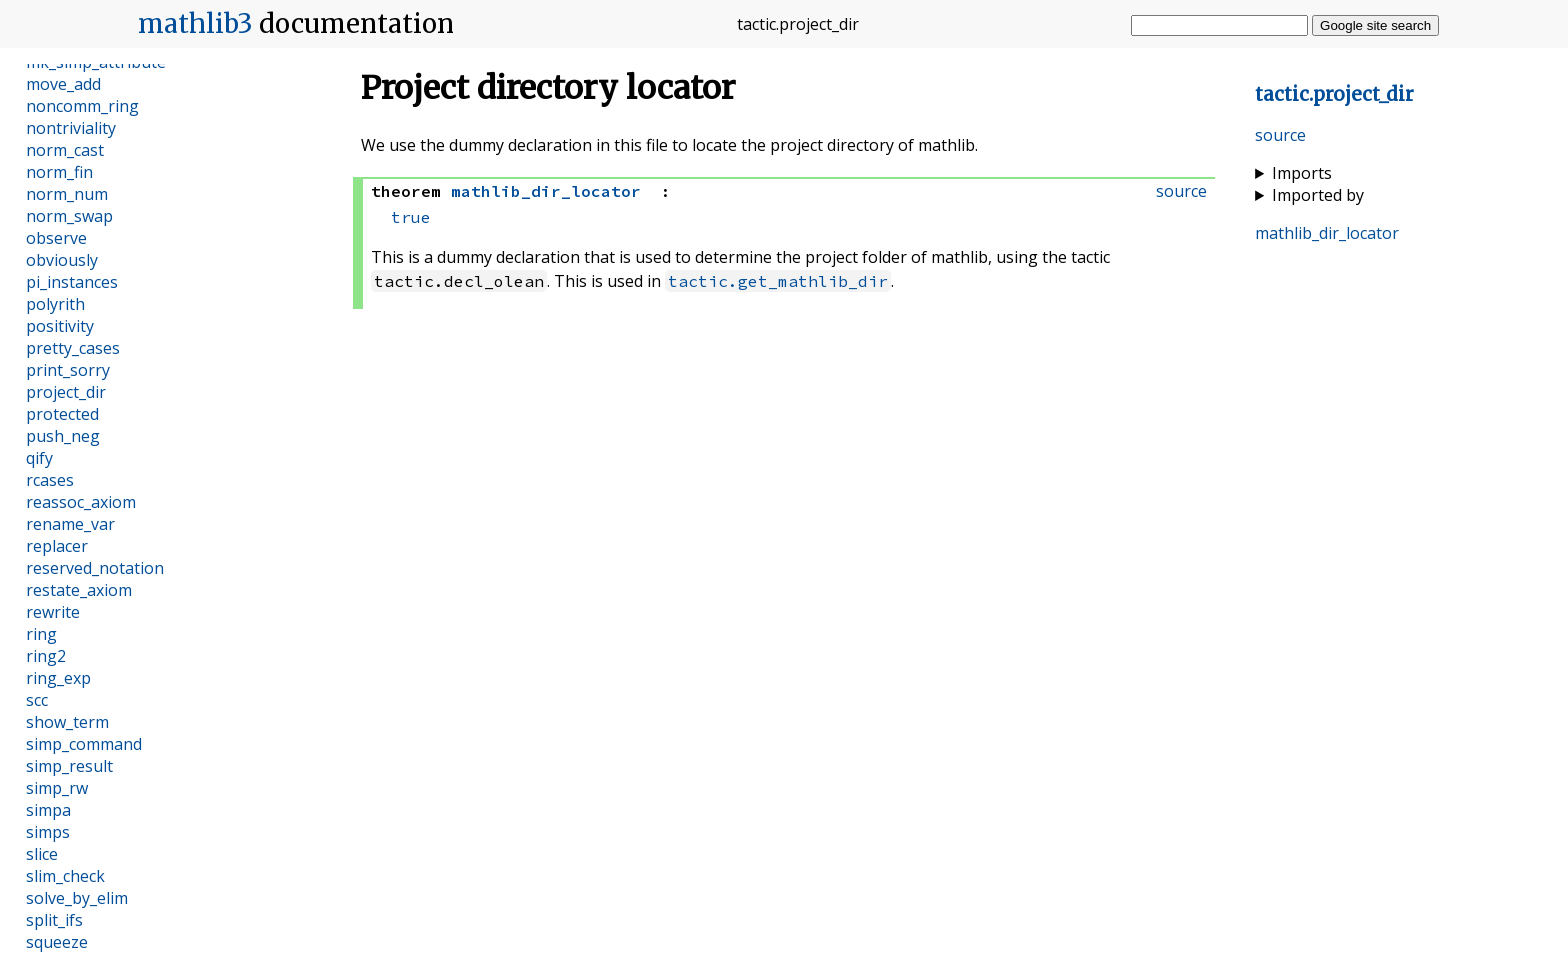 The height and width of the screenshot is (957, 1568). I want to click on Imports, so click(1302, 173).